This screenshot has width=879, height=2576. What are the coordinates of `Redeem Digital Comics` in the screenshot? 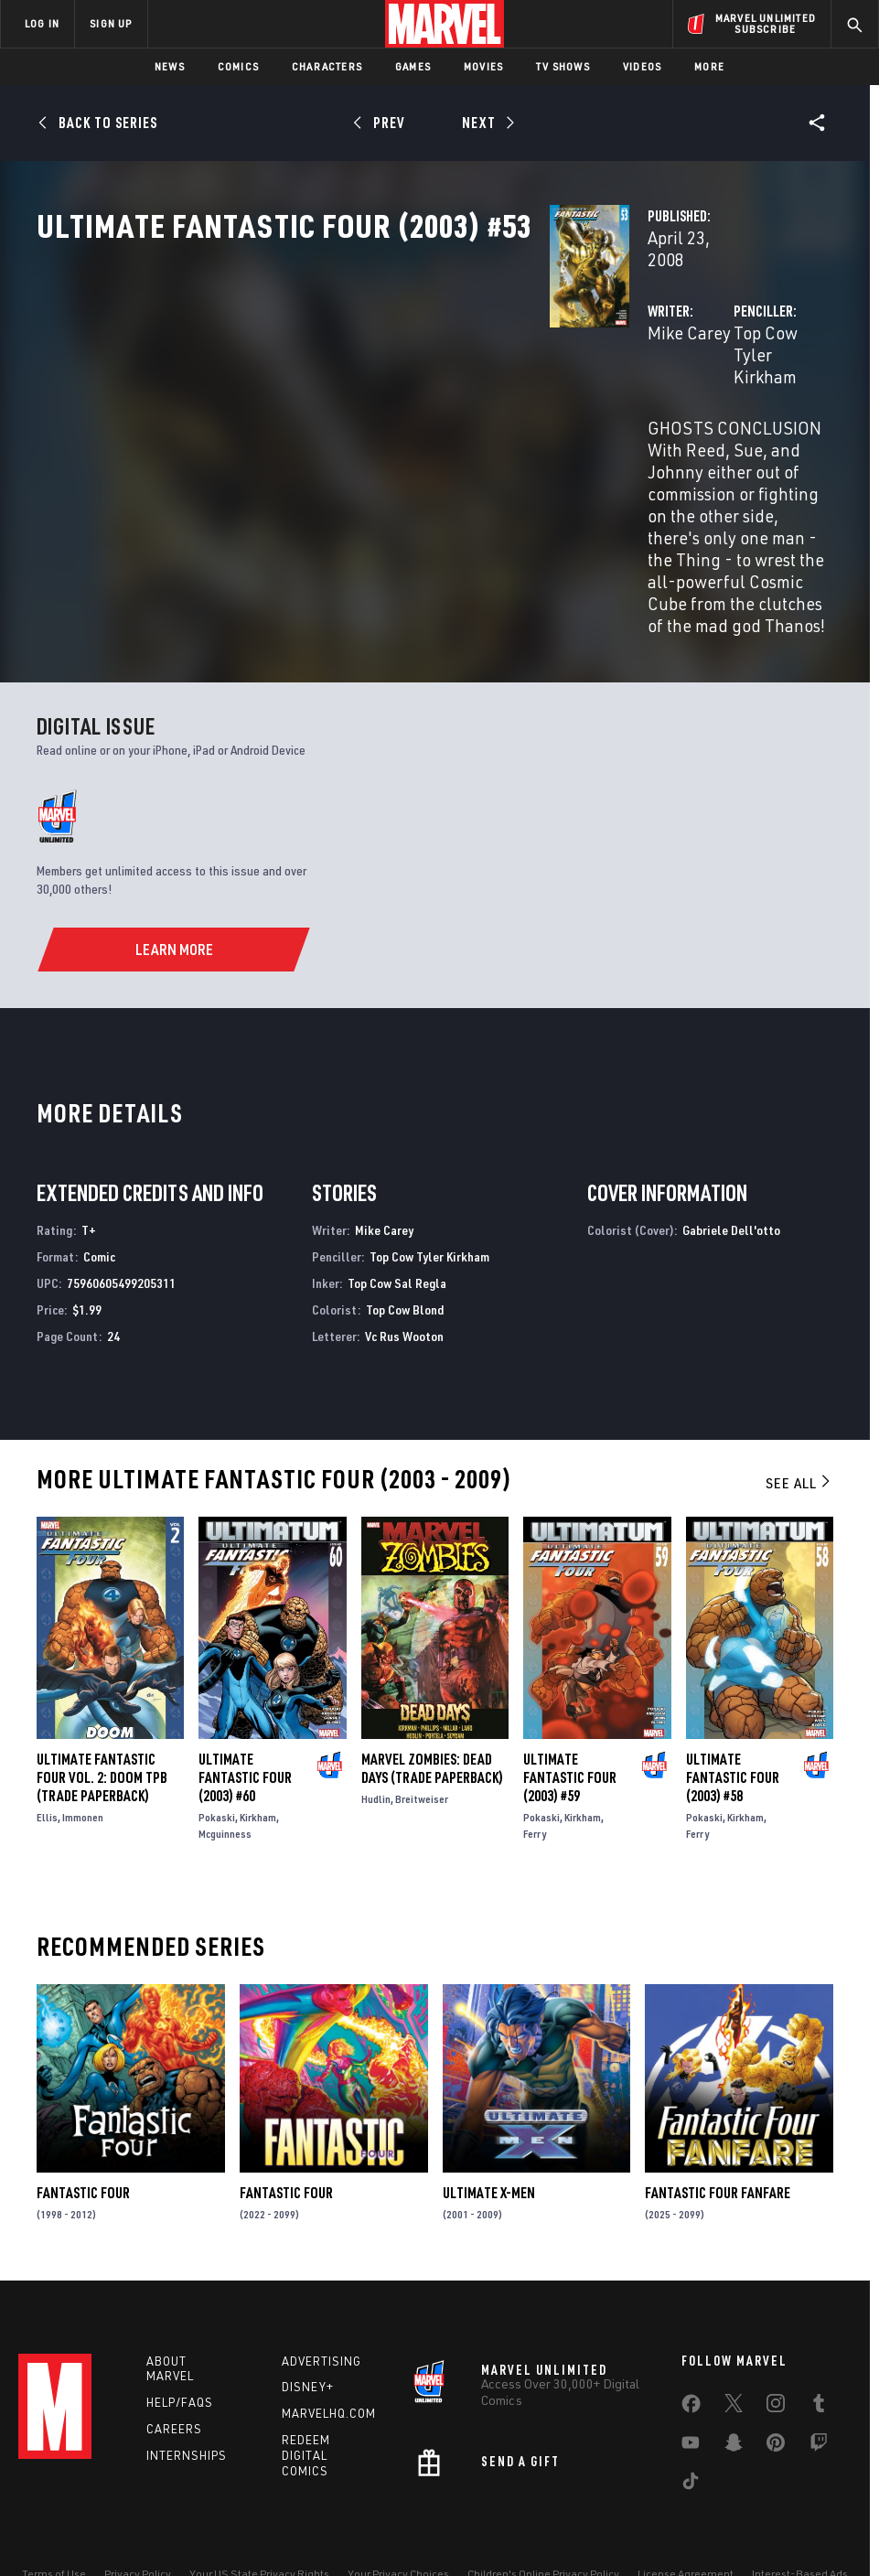 It's located at (306, 2392).